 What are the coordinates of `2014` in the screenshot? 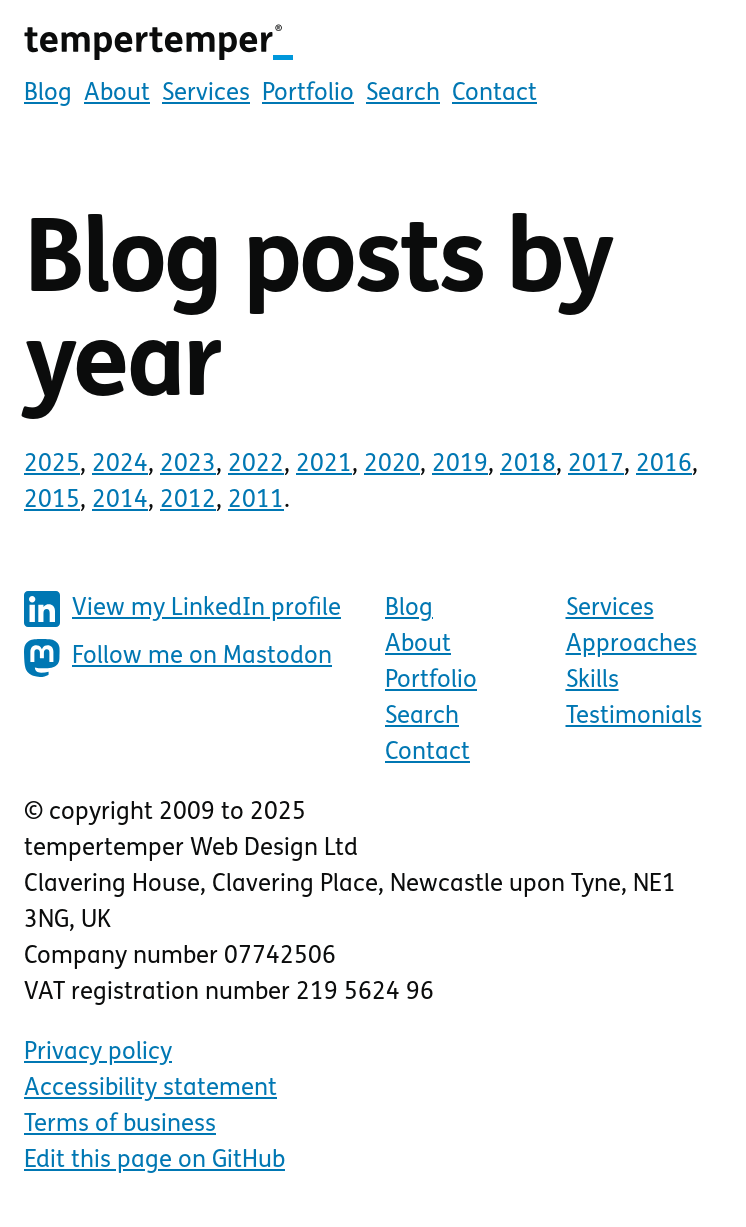 It's located at (120, 501).